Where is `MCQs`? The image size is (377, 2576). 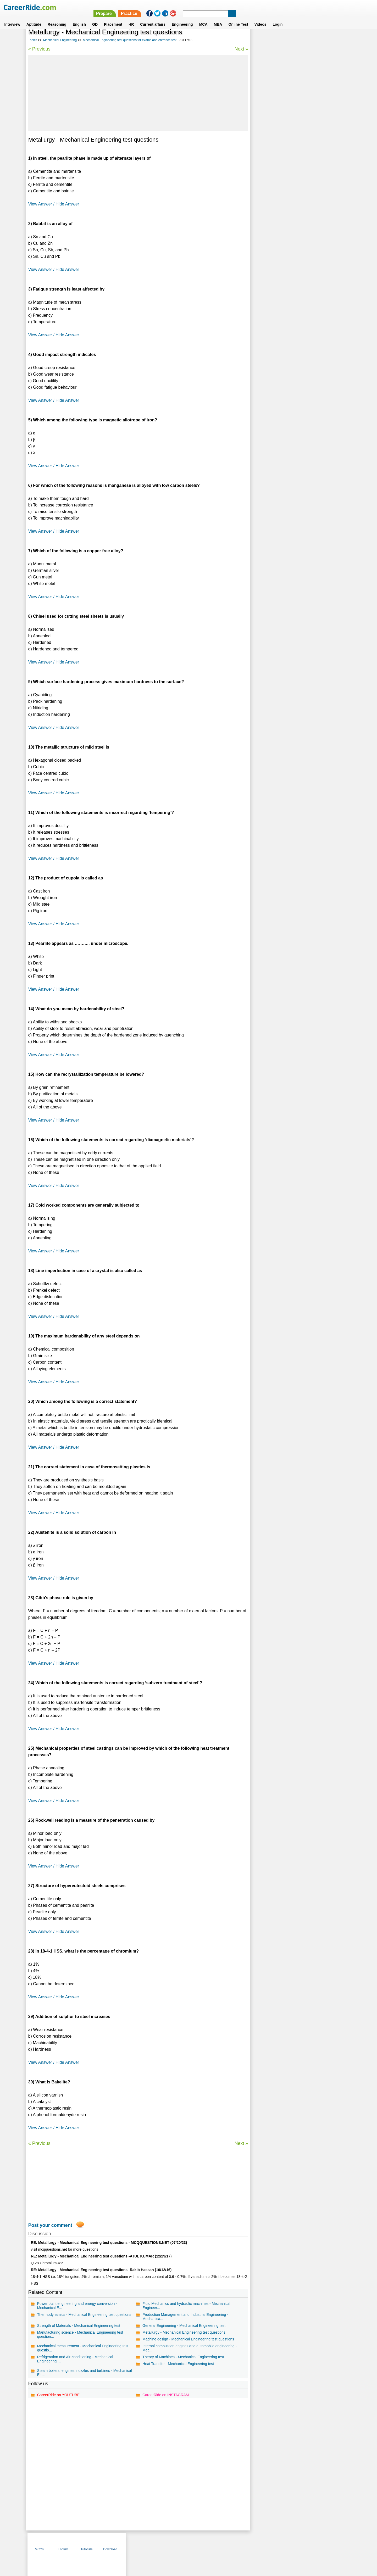 MCQs is located at coordinates (262, 40).